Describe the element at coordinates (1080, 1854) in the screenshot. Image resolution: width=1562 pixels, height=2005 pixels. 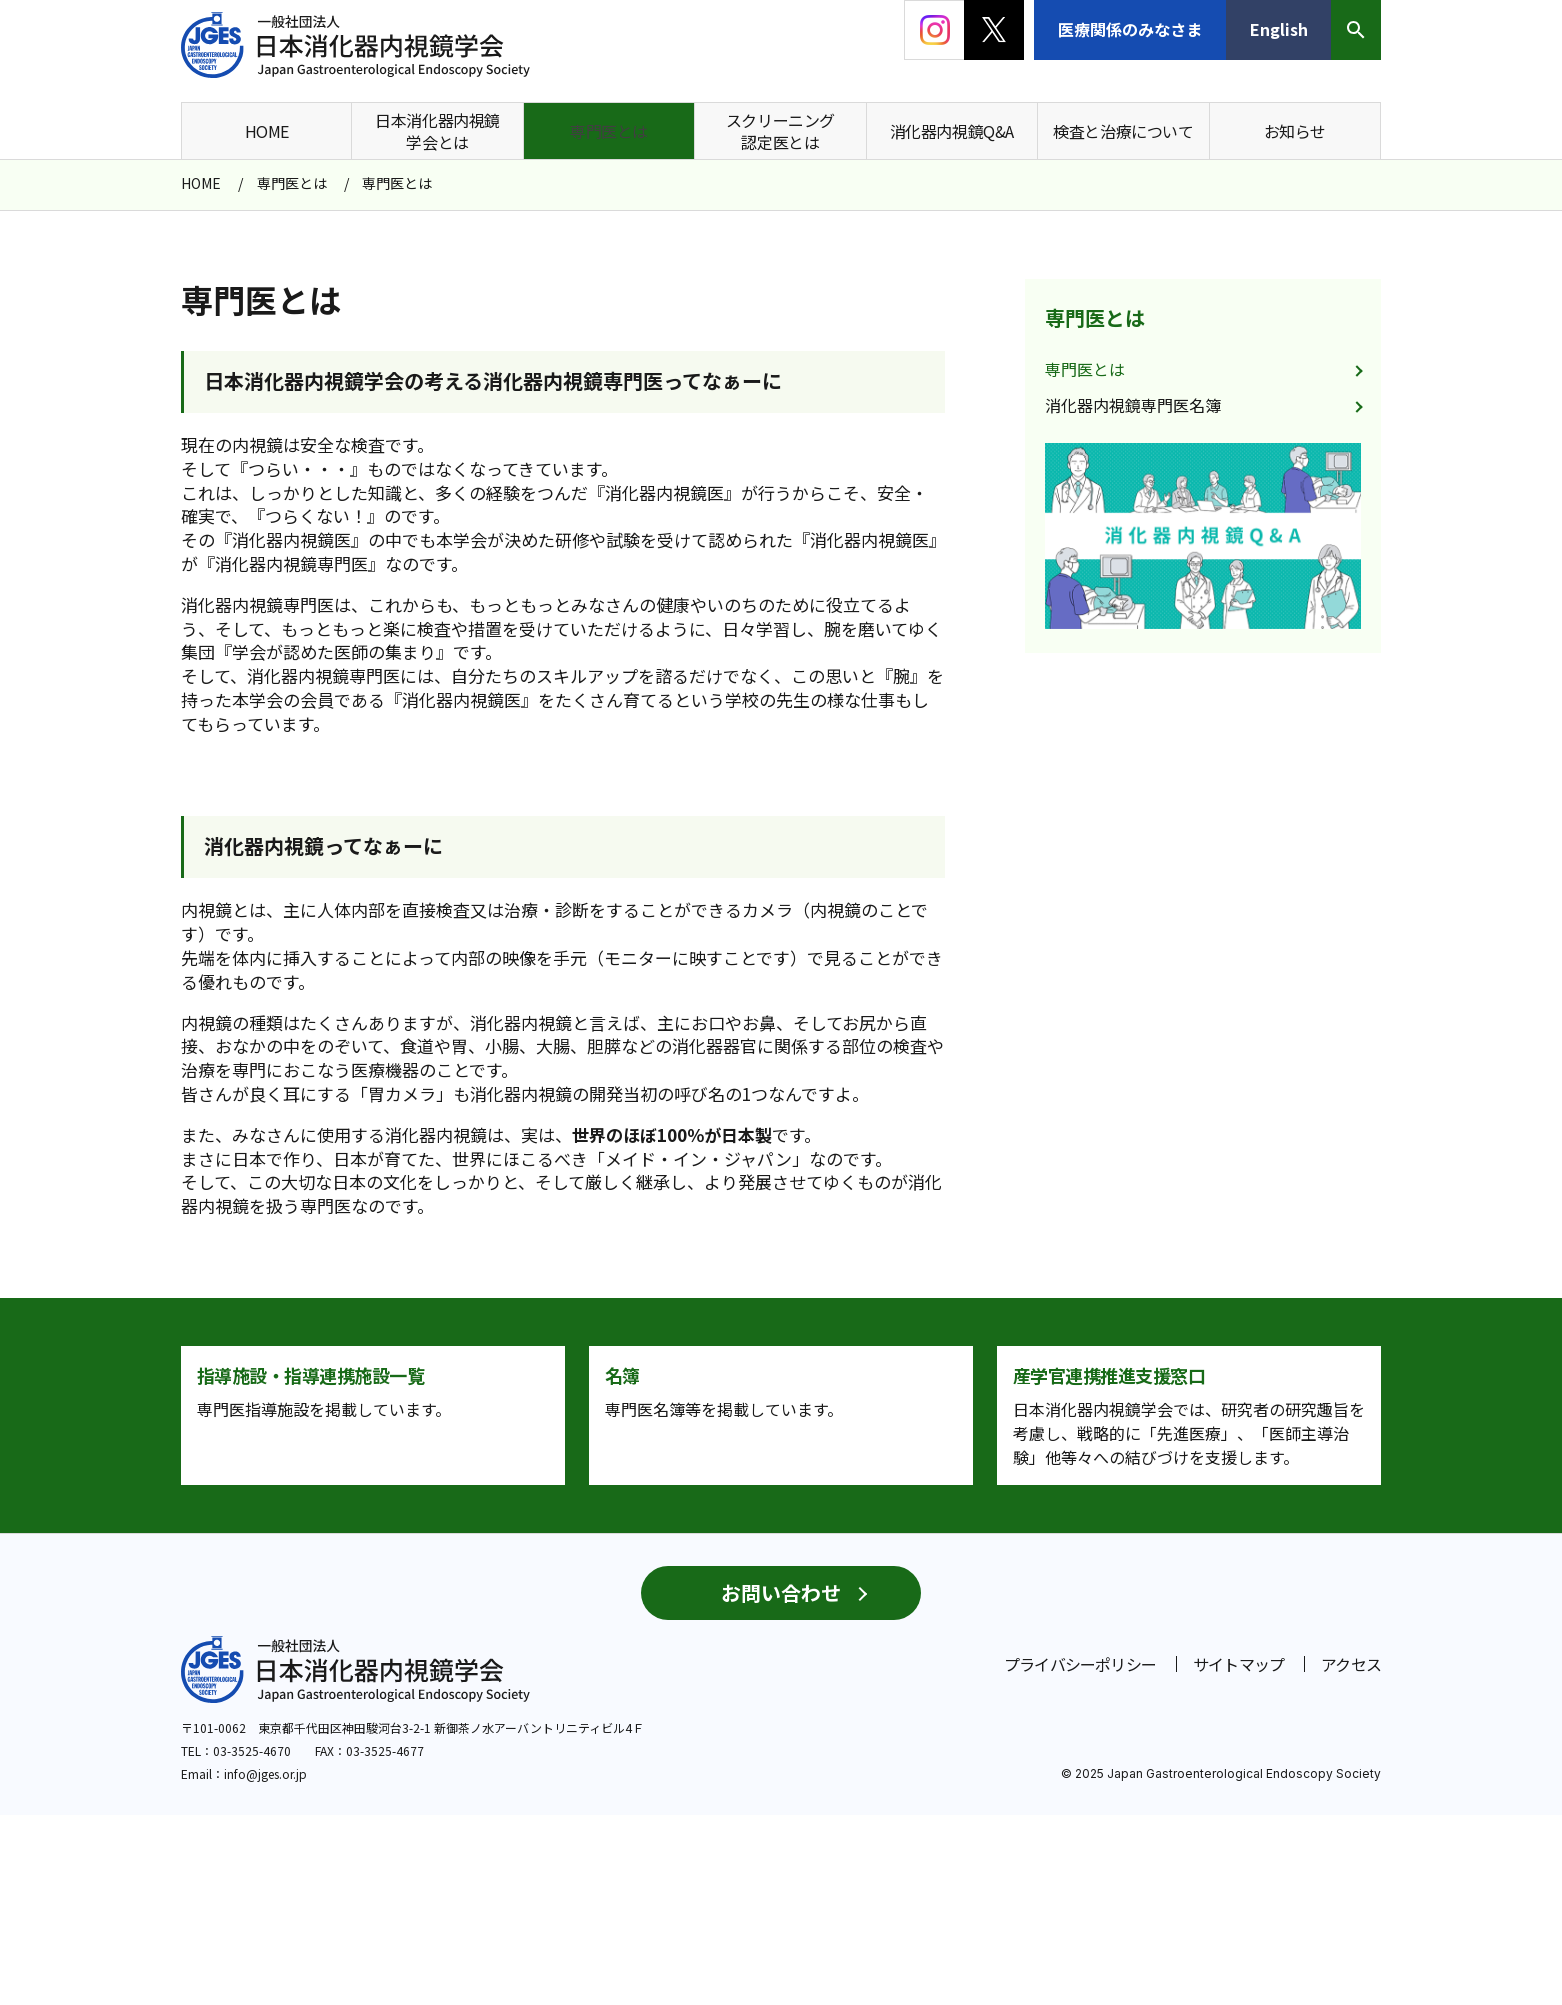
I see `プライバシーポリシー` at that location.